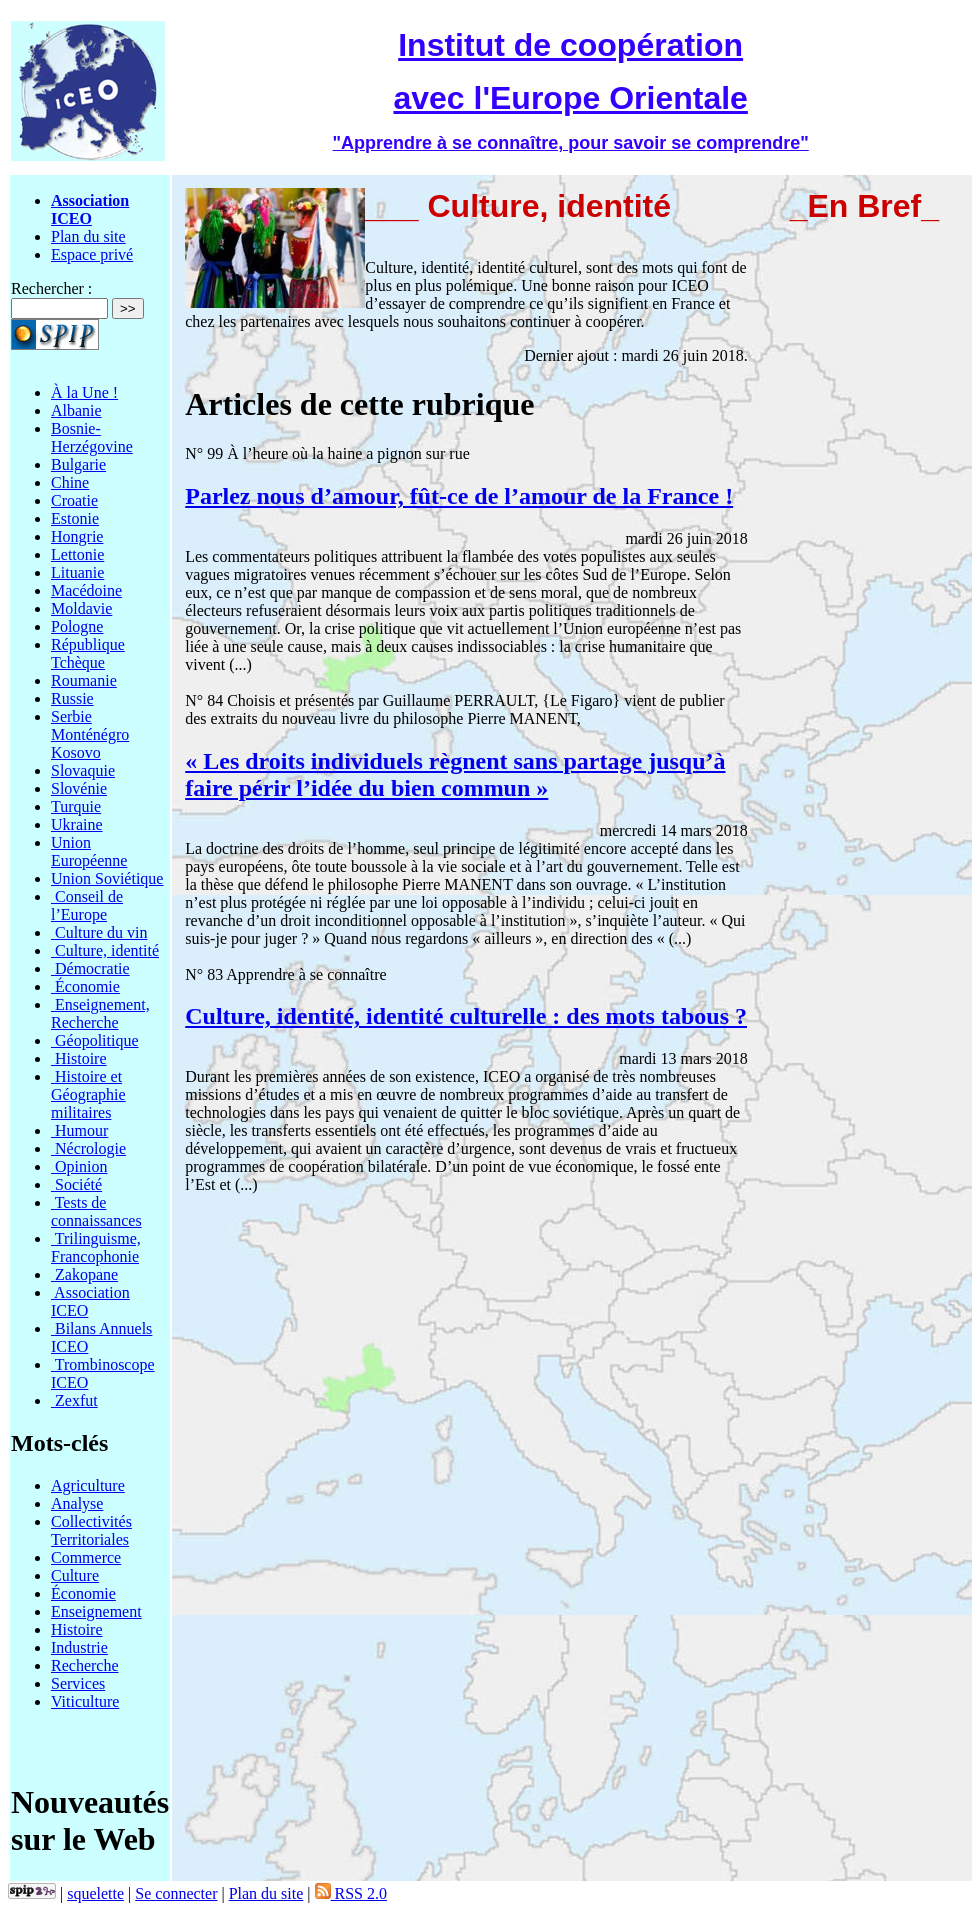 The width and height of the screenshot is (974, 1911). Describe the element at coordinates (176, 1893) in the screenshot. I see `Se connecter` at that location.